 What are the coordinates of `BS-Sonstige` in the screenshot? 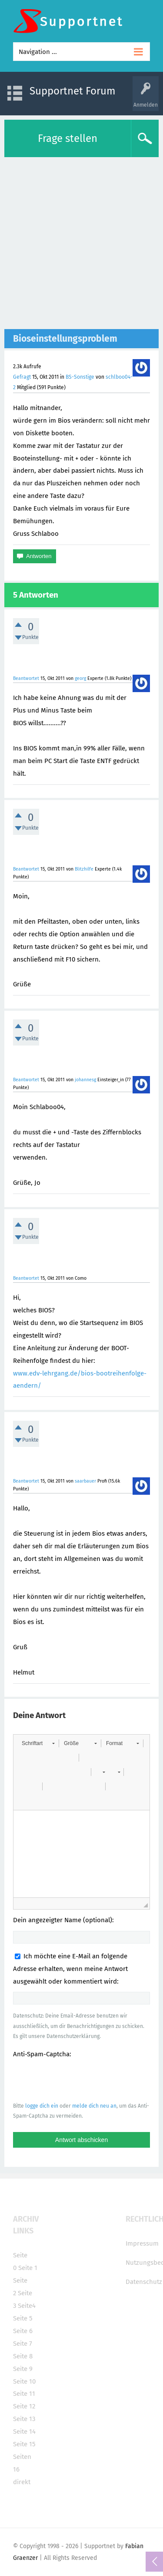 It's located at (80, 377).